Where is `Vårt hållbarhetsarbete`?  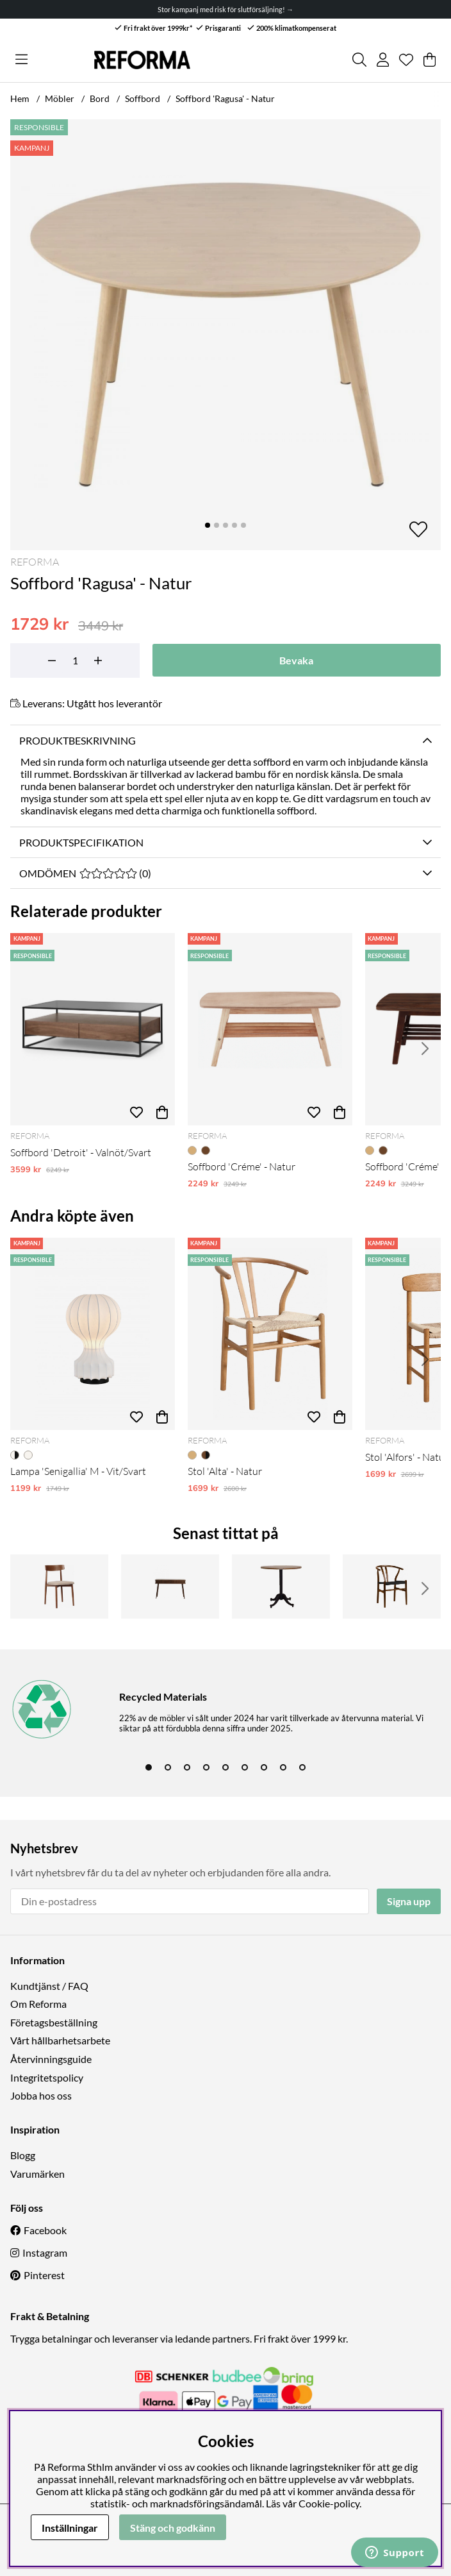
Vårt hållbarhetsarbete is located at coordinates (60, 2040).